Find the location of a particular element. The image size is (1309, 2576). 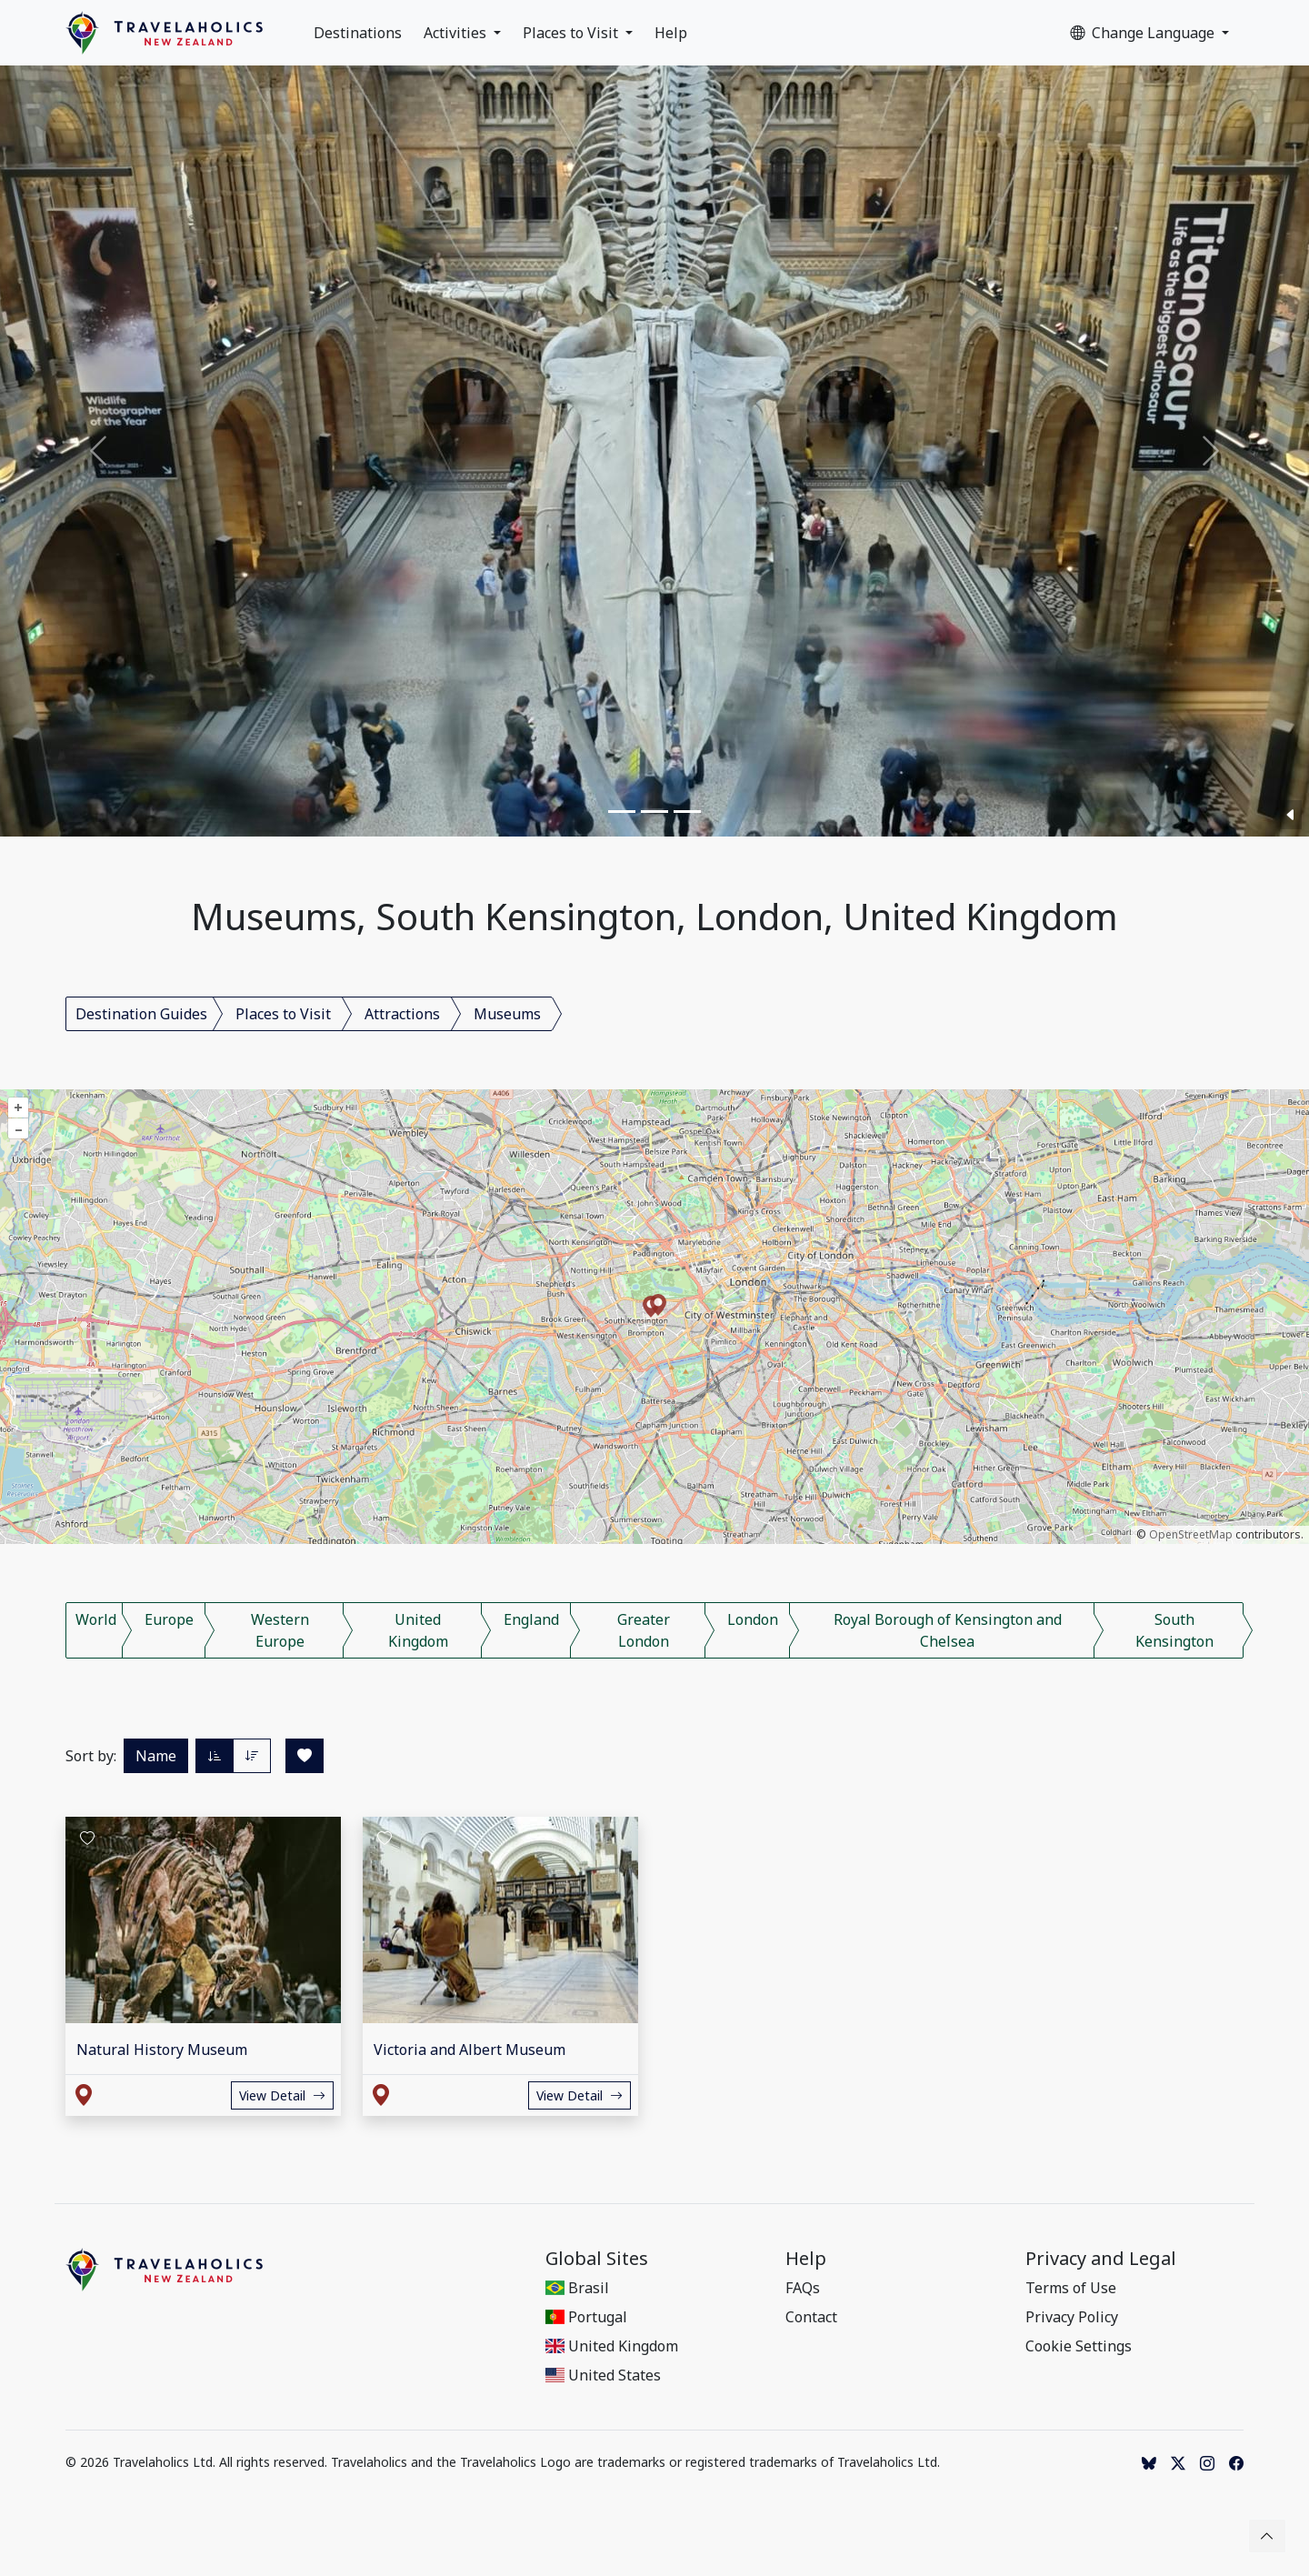

Greater London is located at coordinates (643, 1630).